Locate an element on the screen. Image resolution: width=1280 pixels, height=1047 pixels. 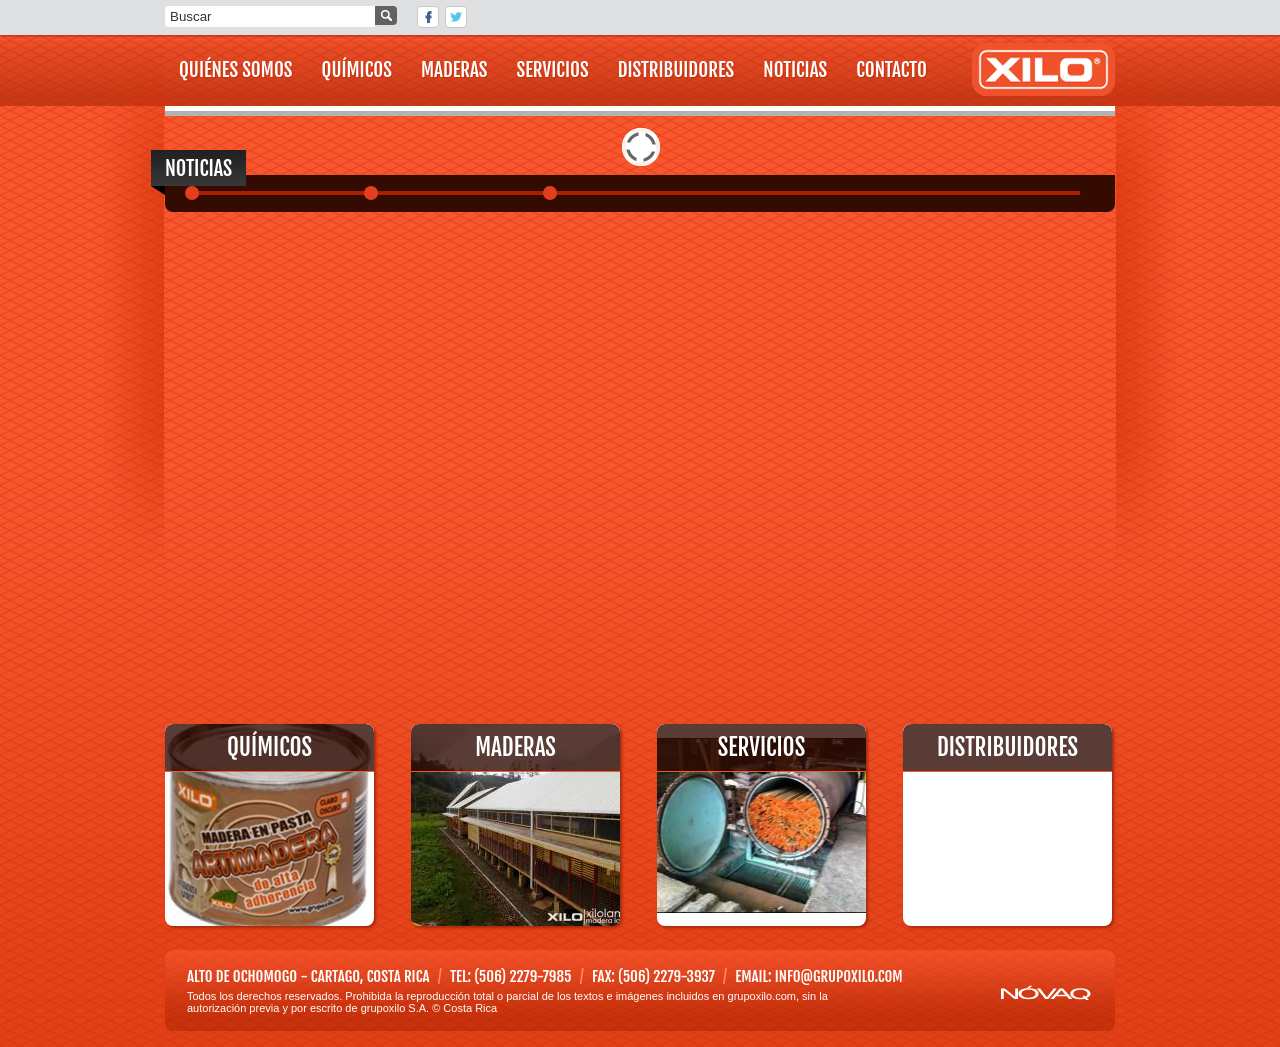
DISTRIBUIDORES is located at coordinates (676, 70).